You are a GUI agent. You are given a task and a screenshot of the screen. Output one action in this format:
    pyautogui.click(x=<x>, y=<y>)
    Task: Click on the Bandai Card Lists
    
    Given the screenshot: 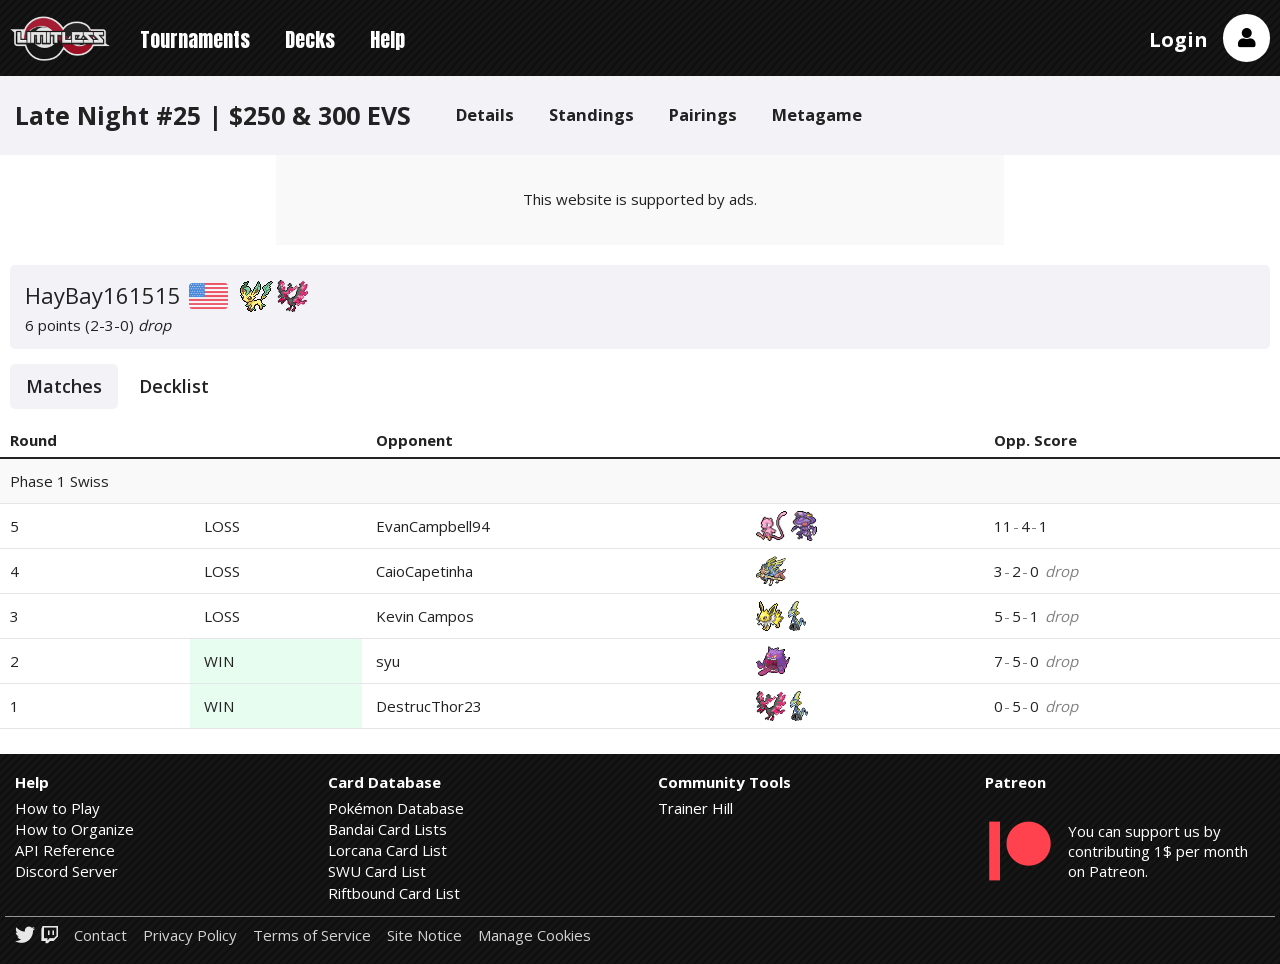 What is the action you would take?
    pyautogui.click(x=387, y=829)
    